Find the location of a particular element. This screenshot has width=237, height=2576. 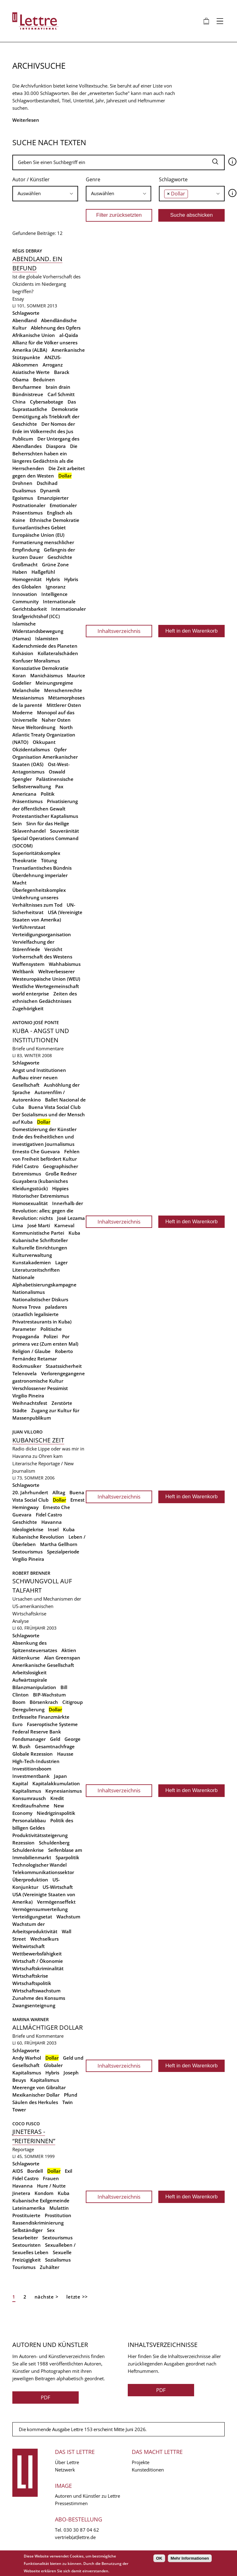

Moderne is located at coordinates (22, 712).